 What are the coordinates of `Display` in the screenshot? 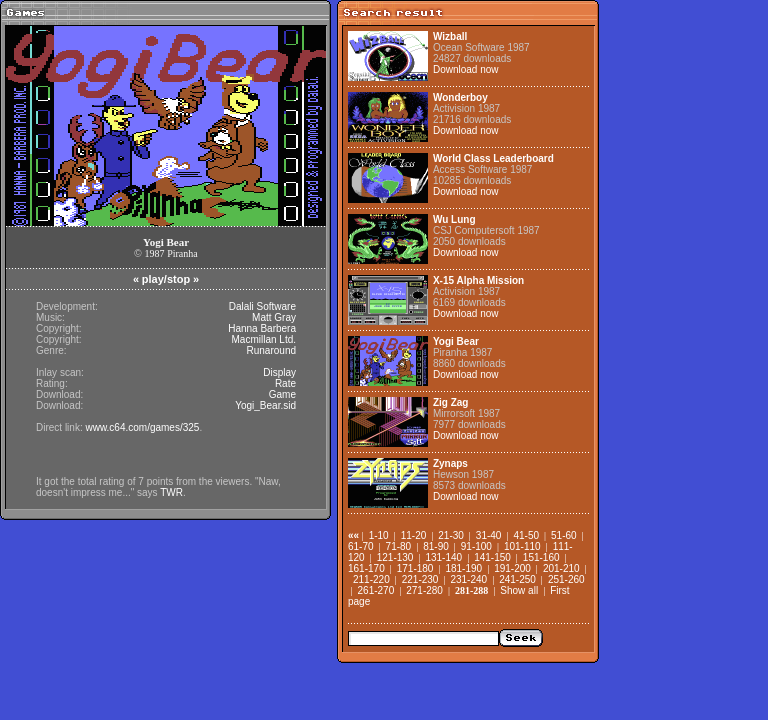 It's located at (279, 372).